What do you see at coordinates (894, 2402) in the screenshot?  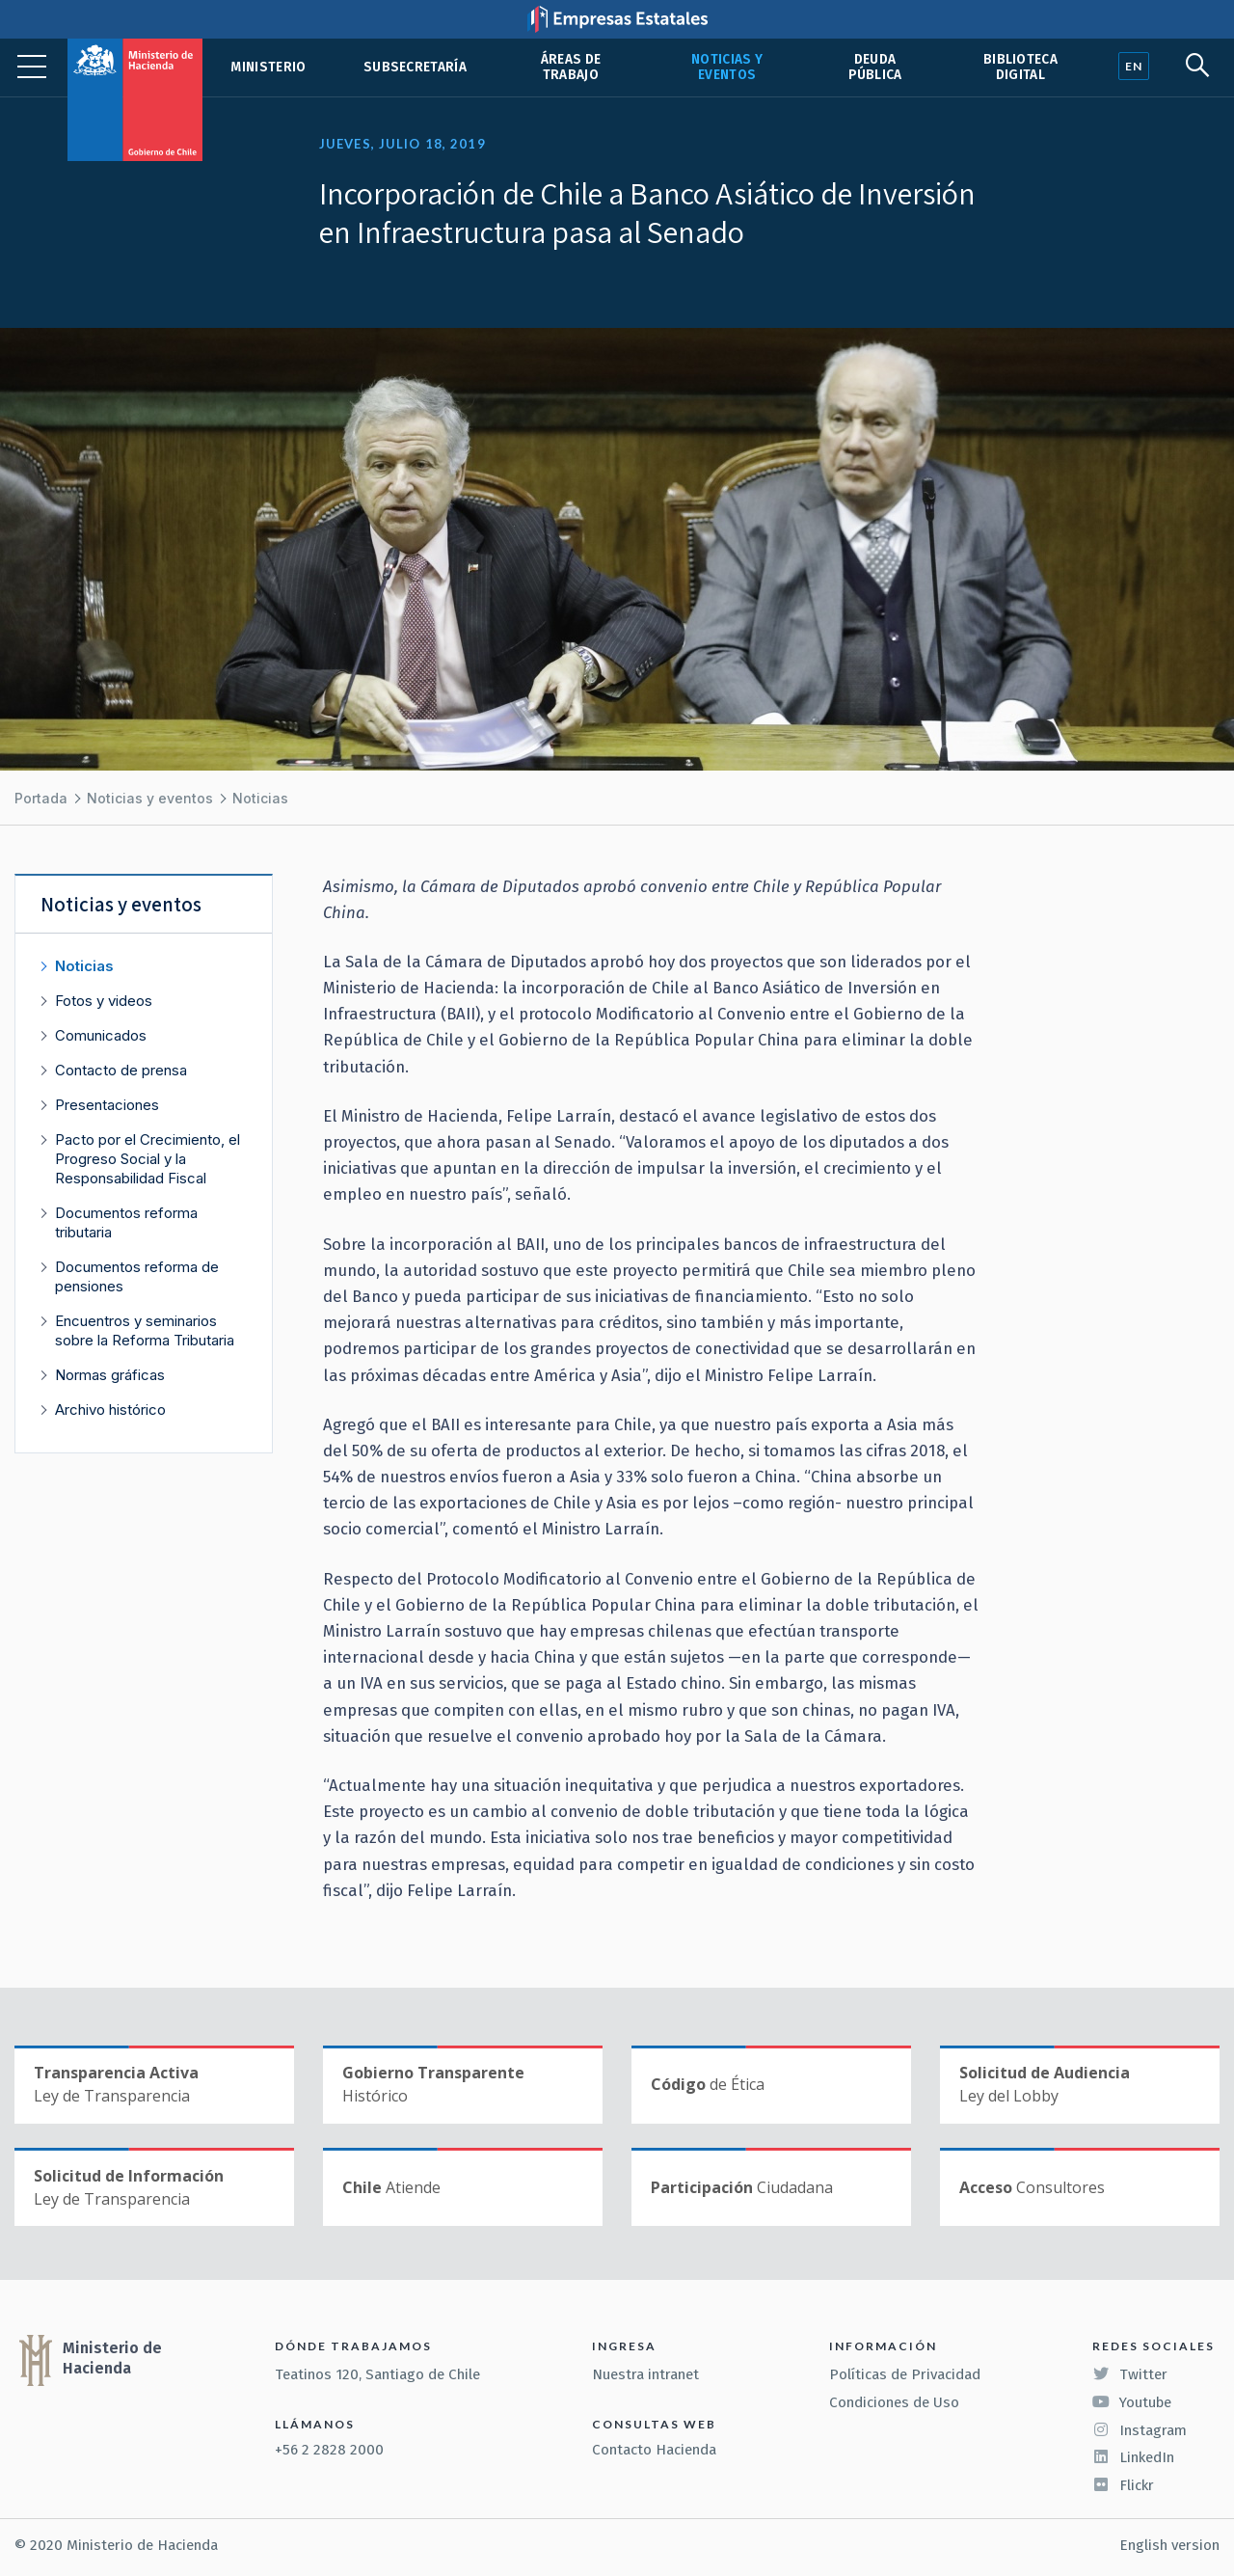 I see `Condiciones de Uso` at bounding box center [894, 2402].